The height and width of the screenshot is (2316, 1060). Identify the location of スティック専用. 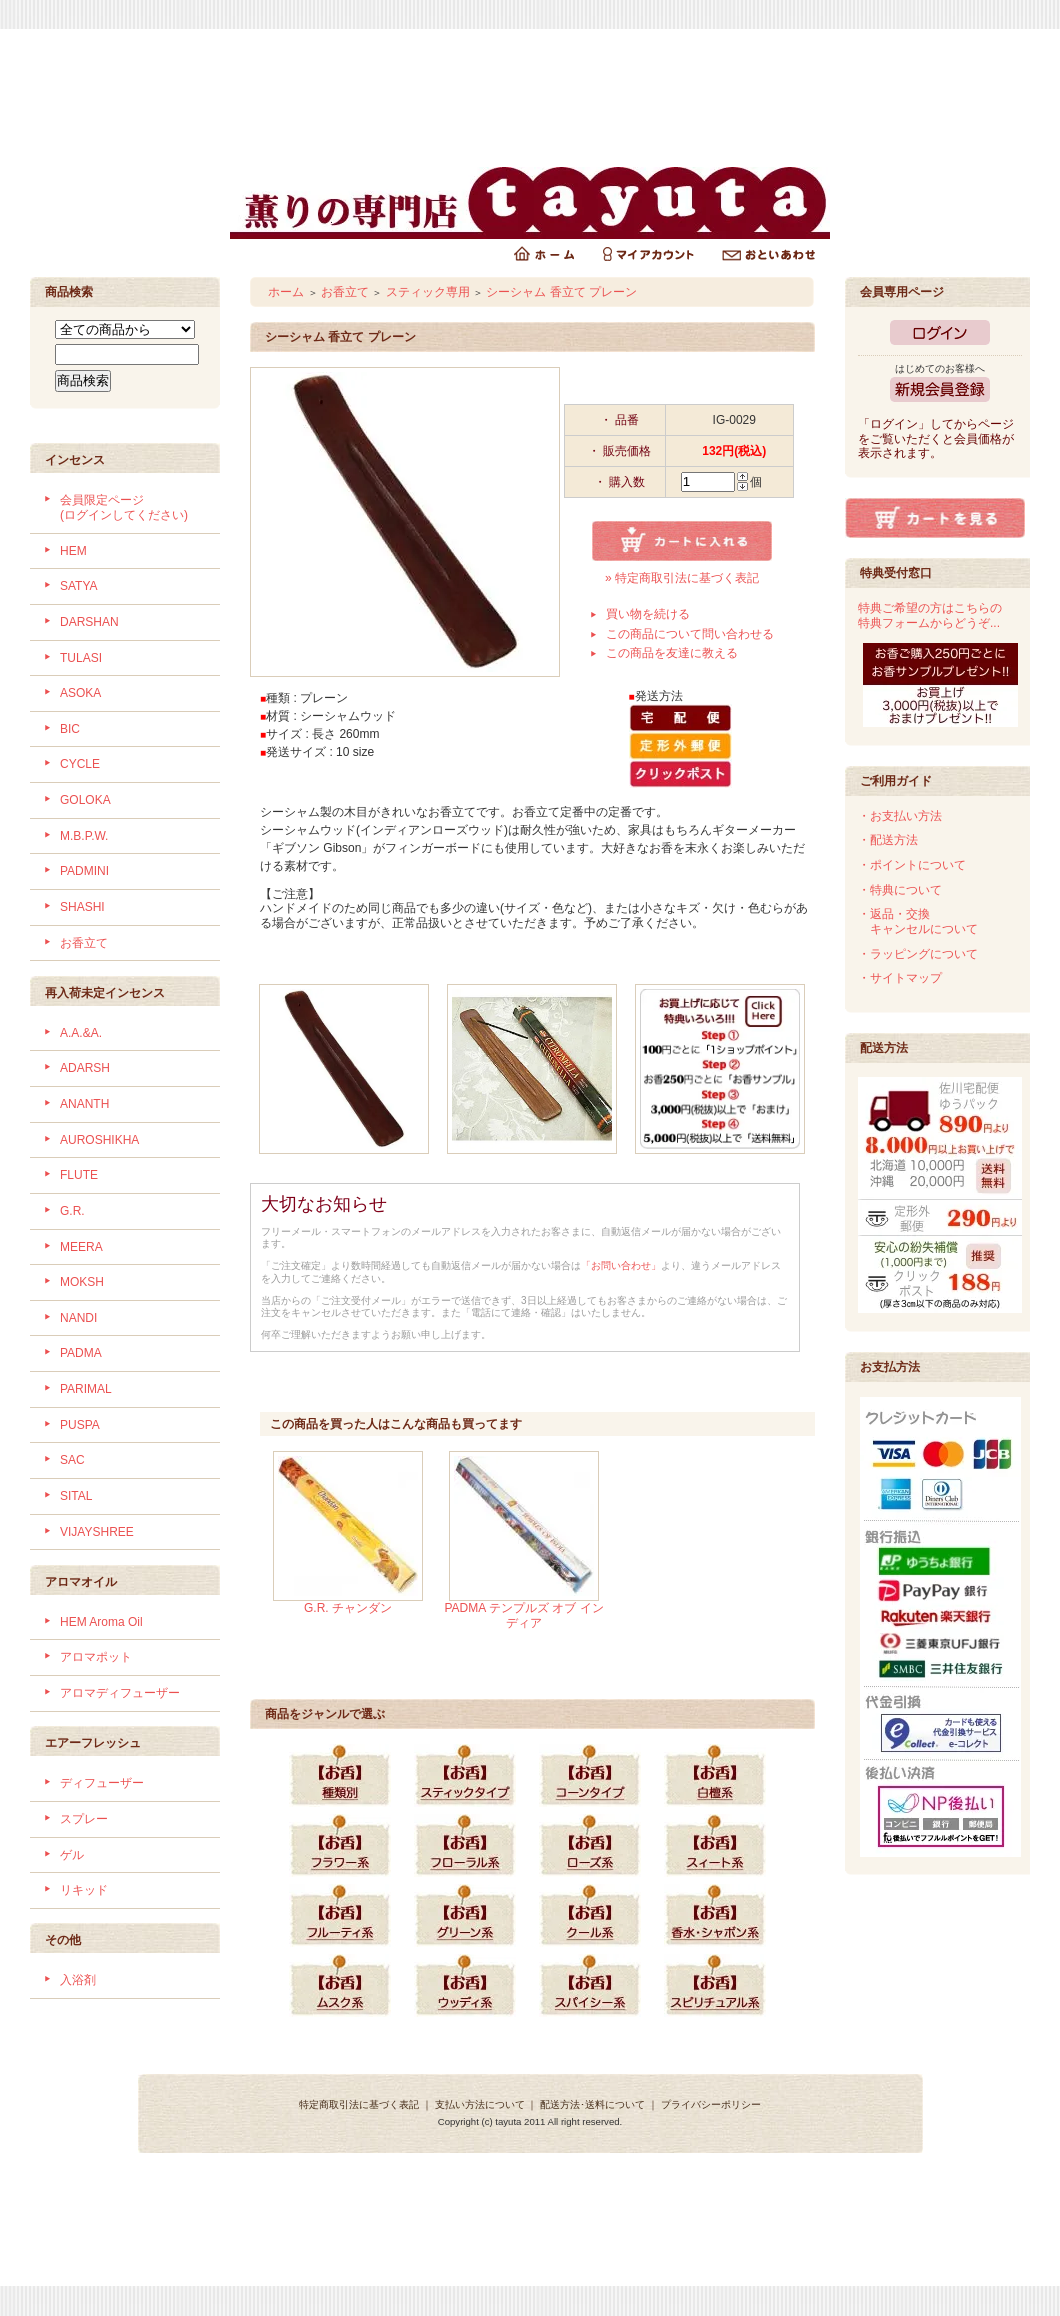
(428, 292).